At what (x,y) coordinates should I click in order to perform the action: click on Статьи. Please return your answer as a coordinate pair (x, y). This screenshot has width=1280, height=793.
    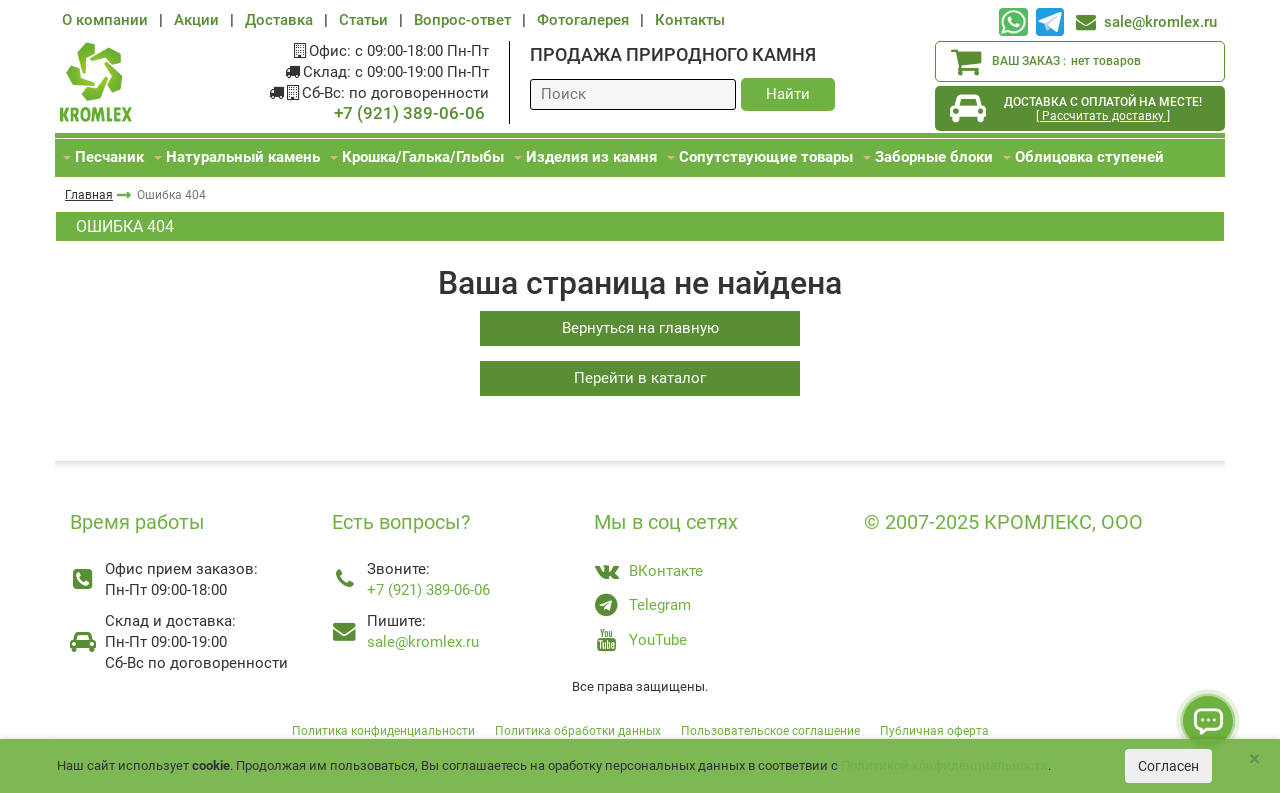
    Looking at the image, I should click on (363, 20).